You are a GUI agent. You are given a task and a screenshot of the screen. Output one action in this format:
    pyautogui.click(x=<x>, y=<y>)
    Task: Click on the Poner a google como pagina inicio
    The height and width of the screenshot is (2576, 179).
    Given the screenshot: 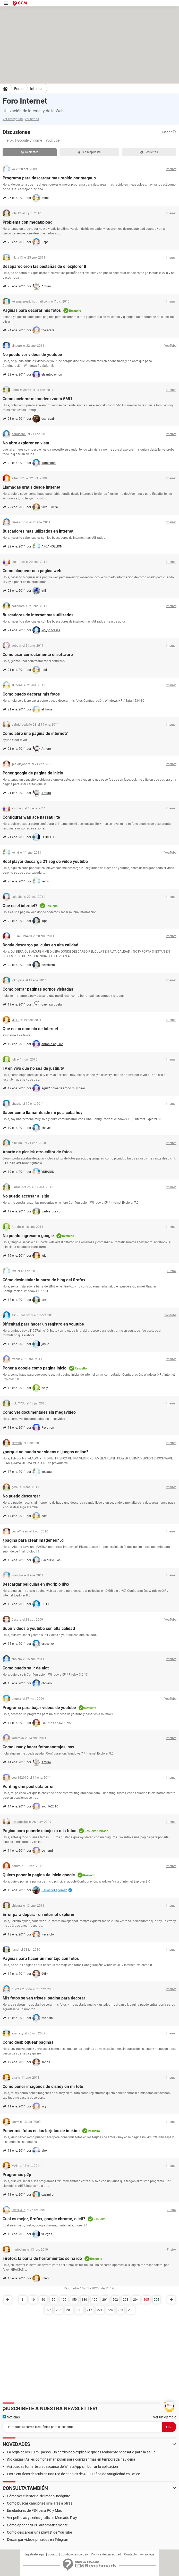 What is the action you would take?
    pyautogui.click(x=34, y=1368)
    